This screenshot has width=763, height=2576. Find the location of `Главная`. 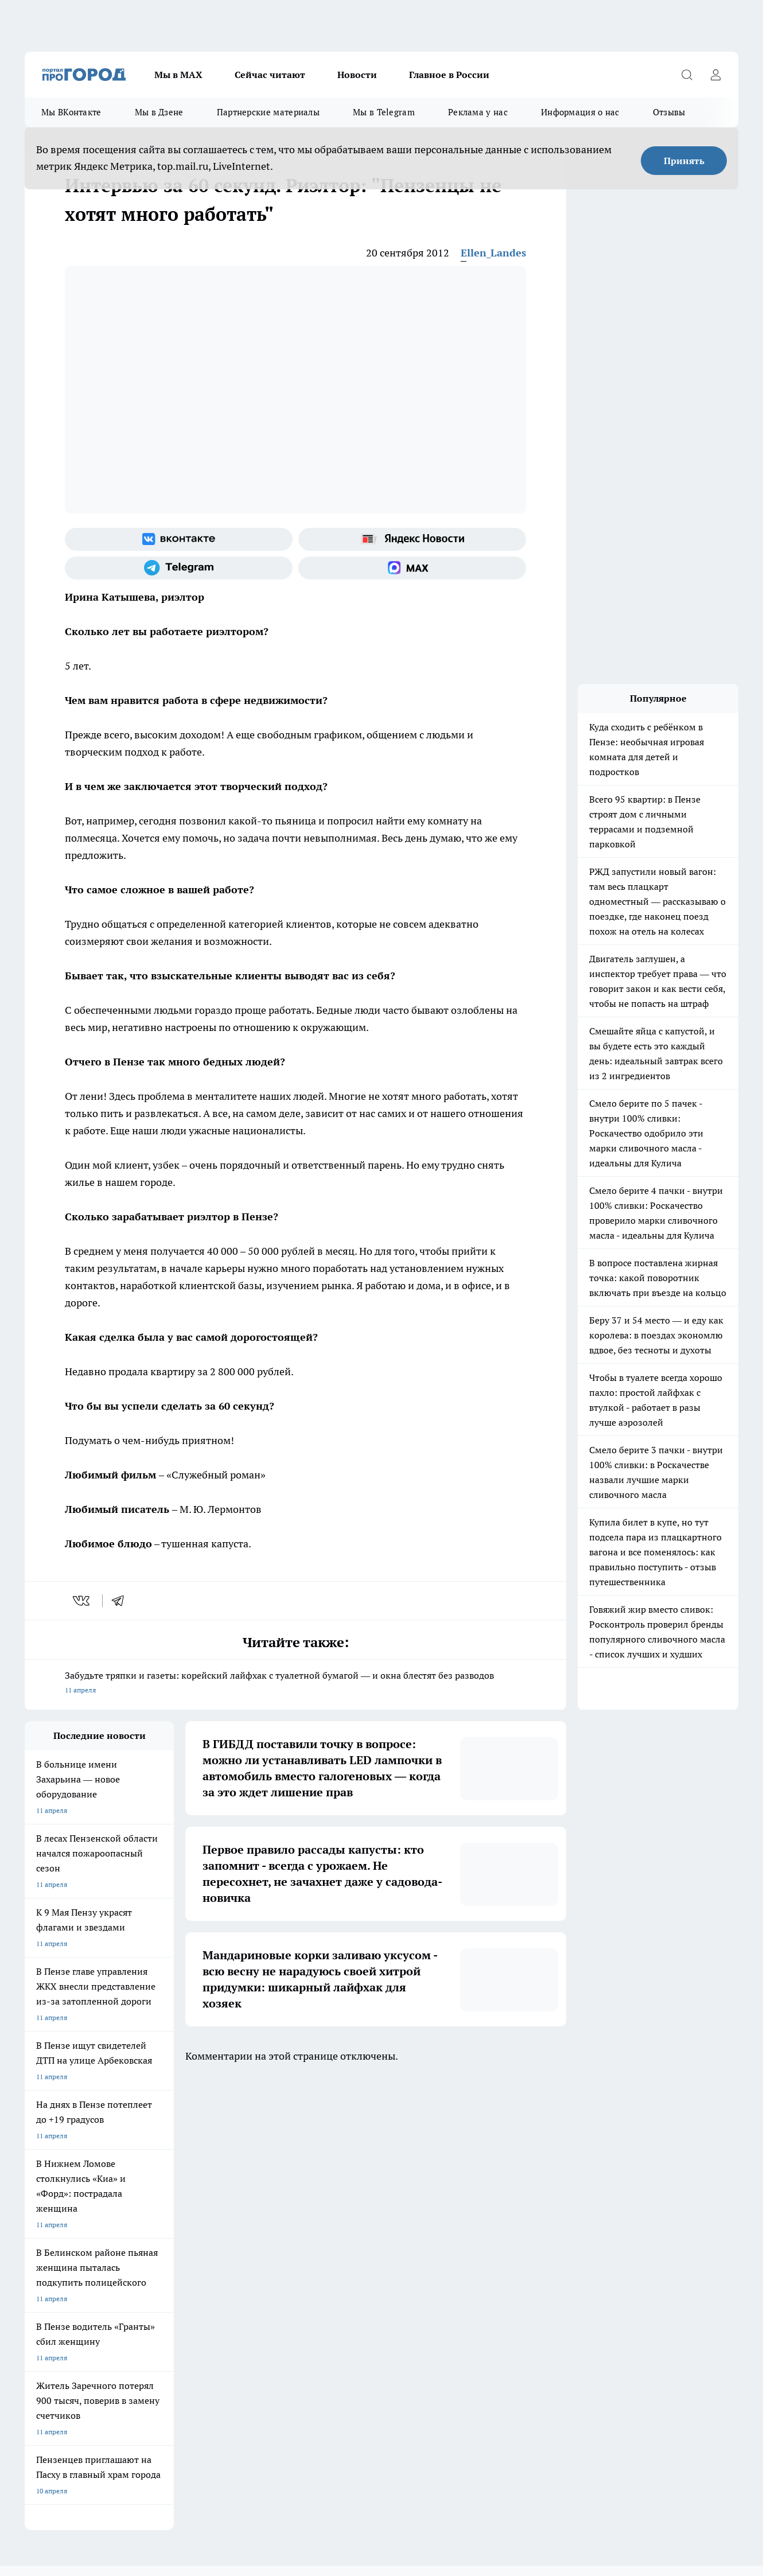

Главная is located at coordinates (326, 2197).